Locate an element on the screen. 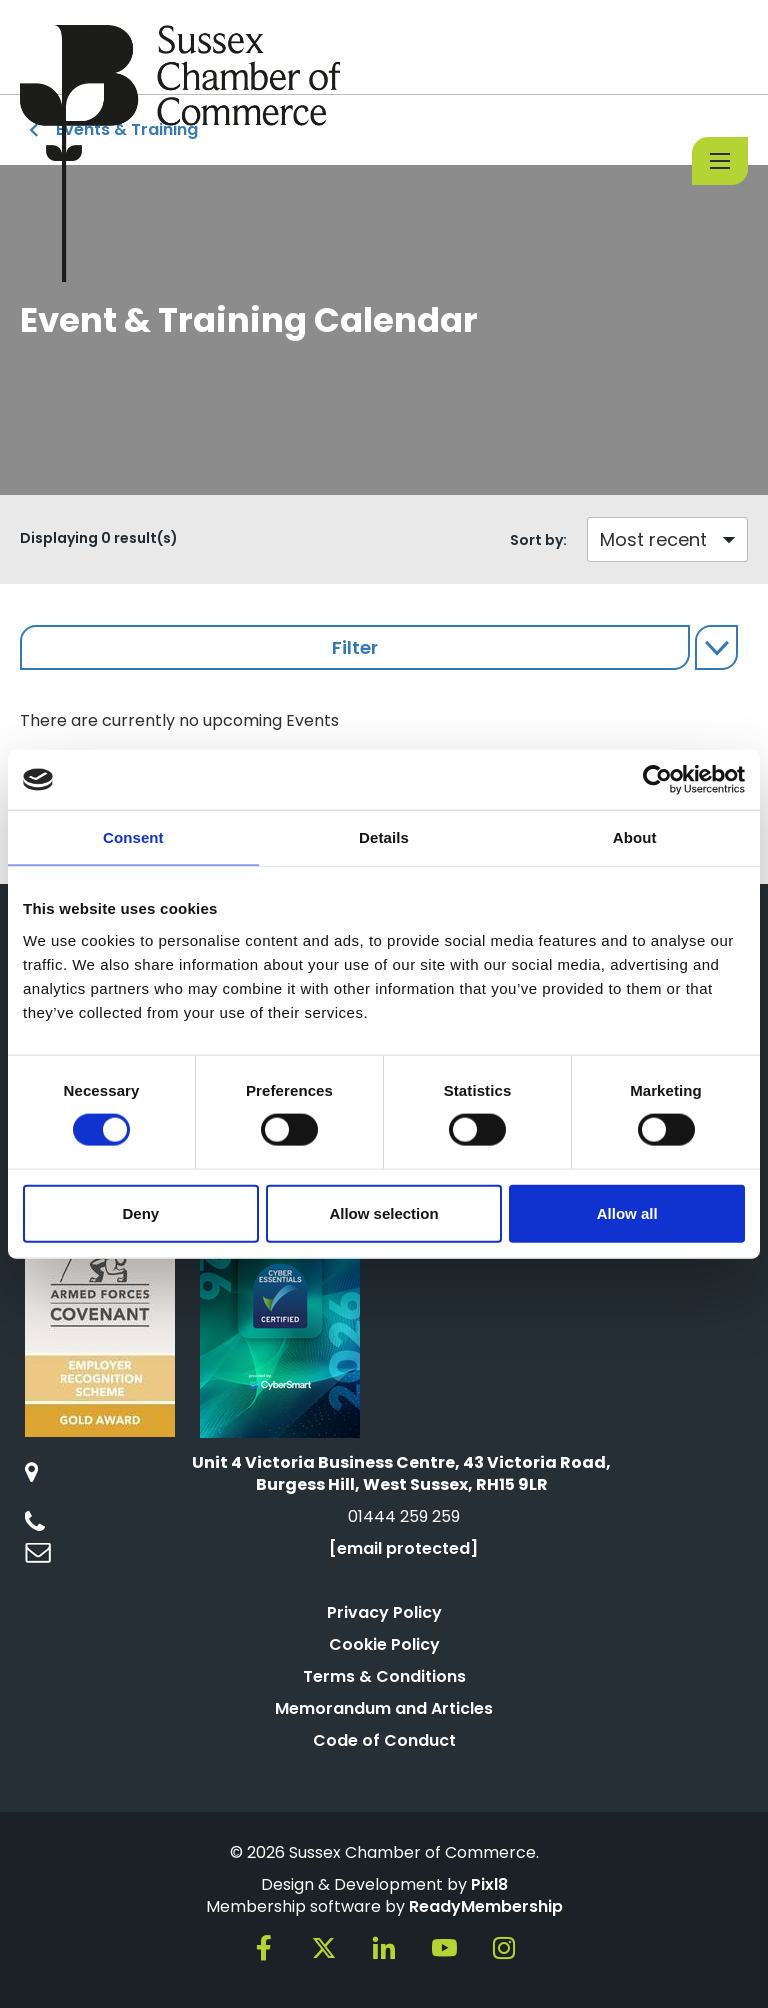 The width and height of the screenshot is (768, 2008). Cookie Policy is located at coordinates (384, 1644).